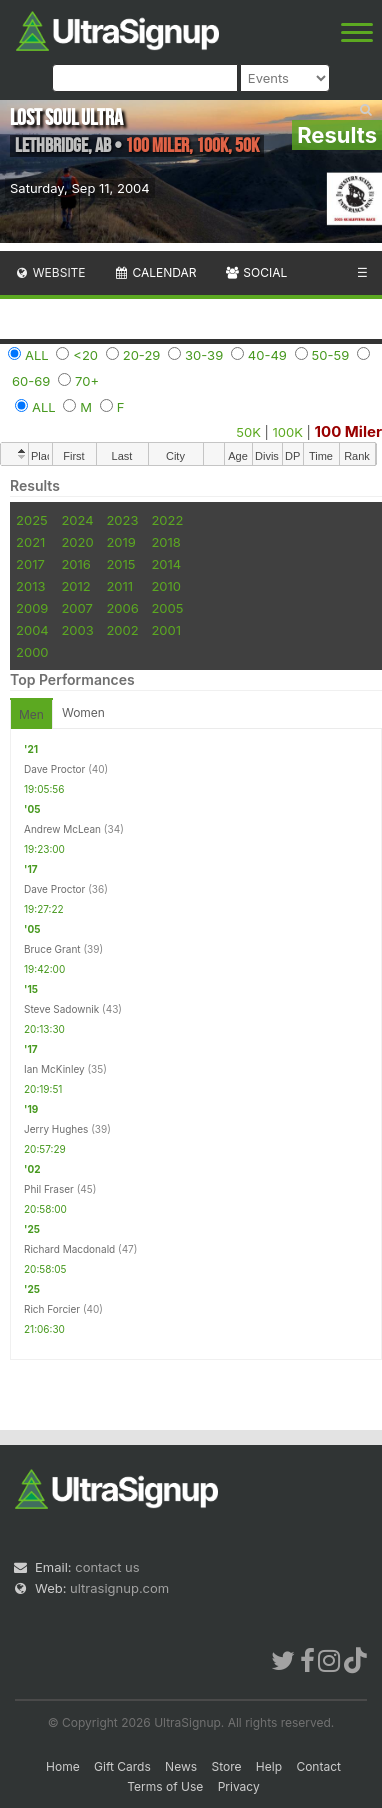 The image size is (382, 1808). What do you see at coordinates (77, 542) in the screenshot?
I see `2020` at bounding box center [77, 542].